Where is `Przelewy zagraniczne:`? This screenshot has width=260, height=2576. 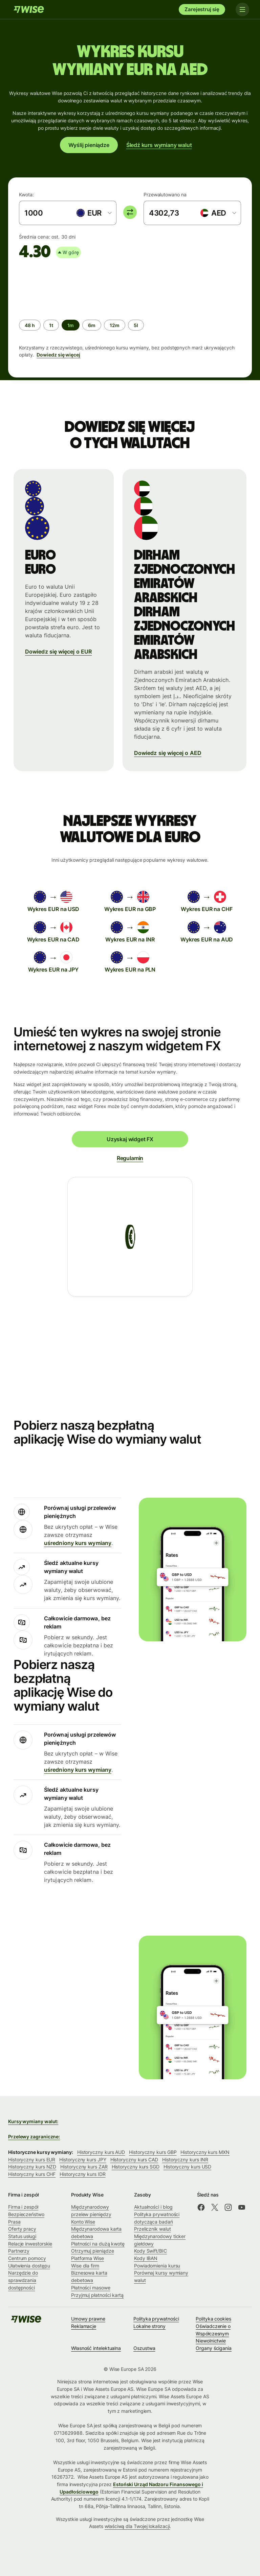 Przelewy zagraniczne: is located at coordinates (34, 2136).